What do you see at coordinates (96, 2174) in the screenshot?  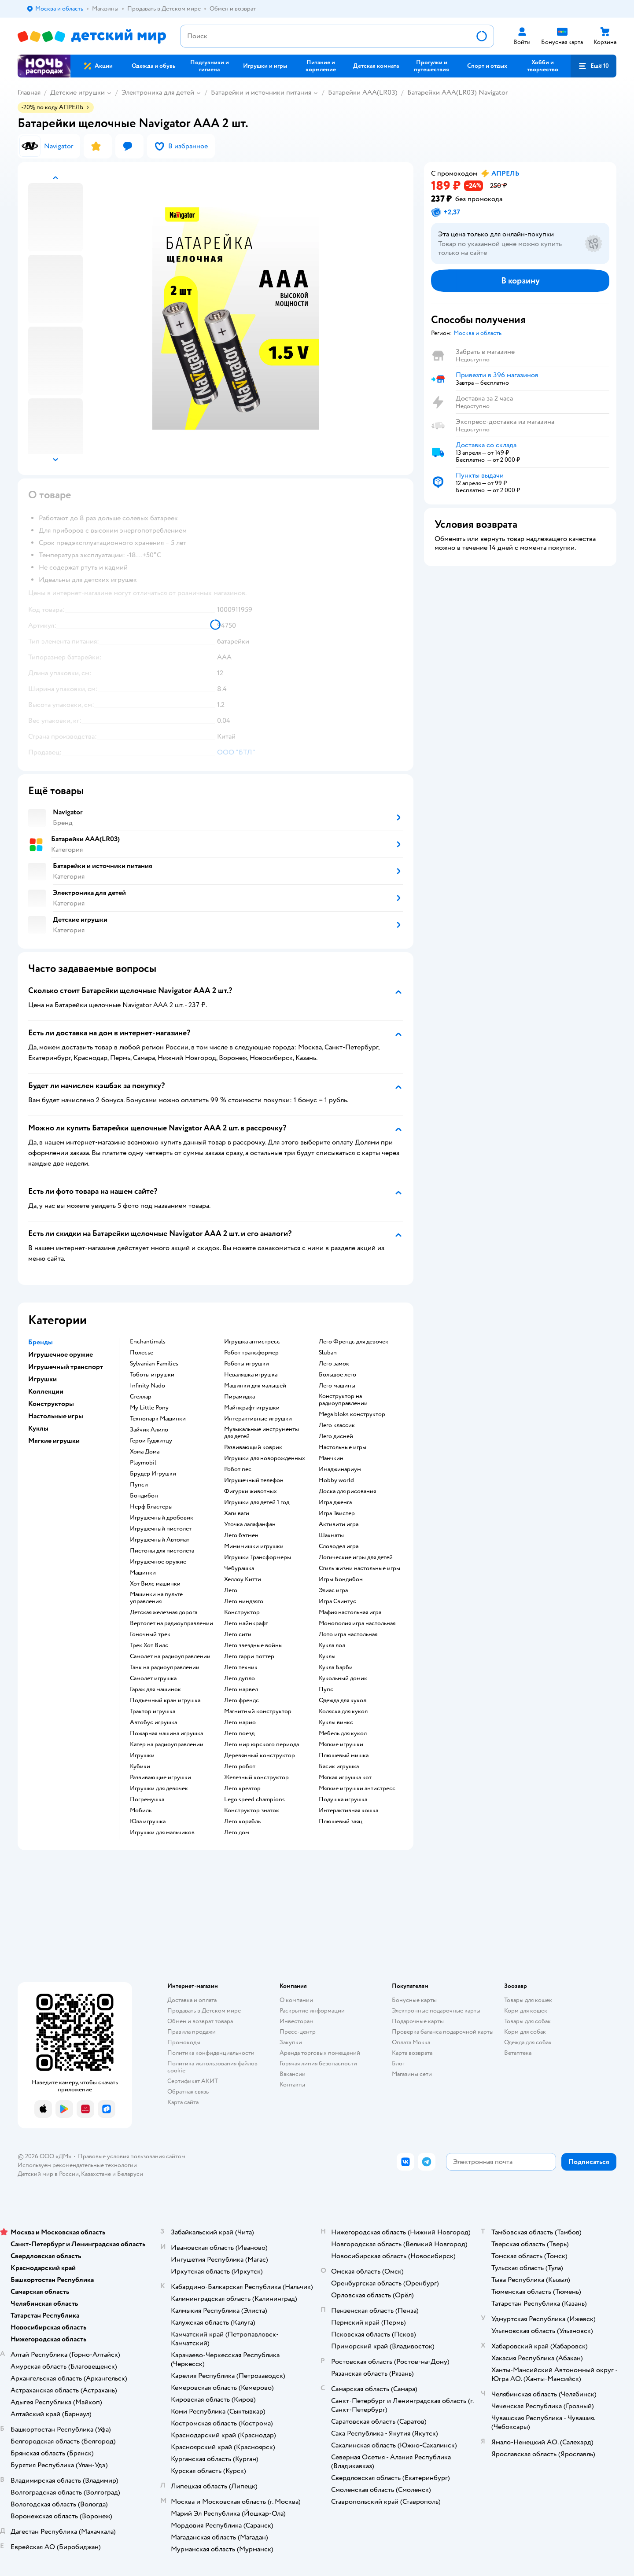 I see `Казахстане` at bounding box center [96, 2174].